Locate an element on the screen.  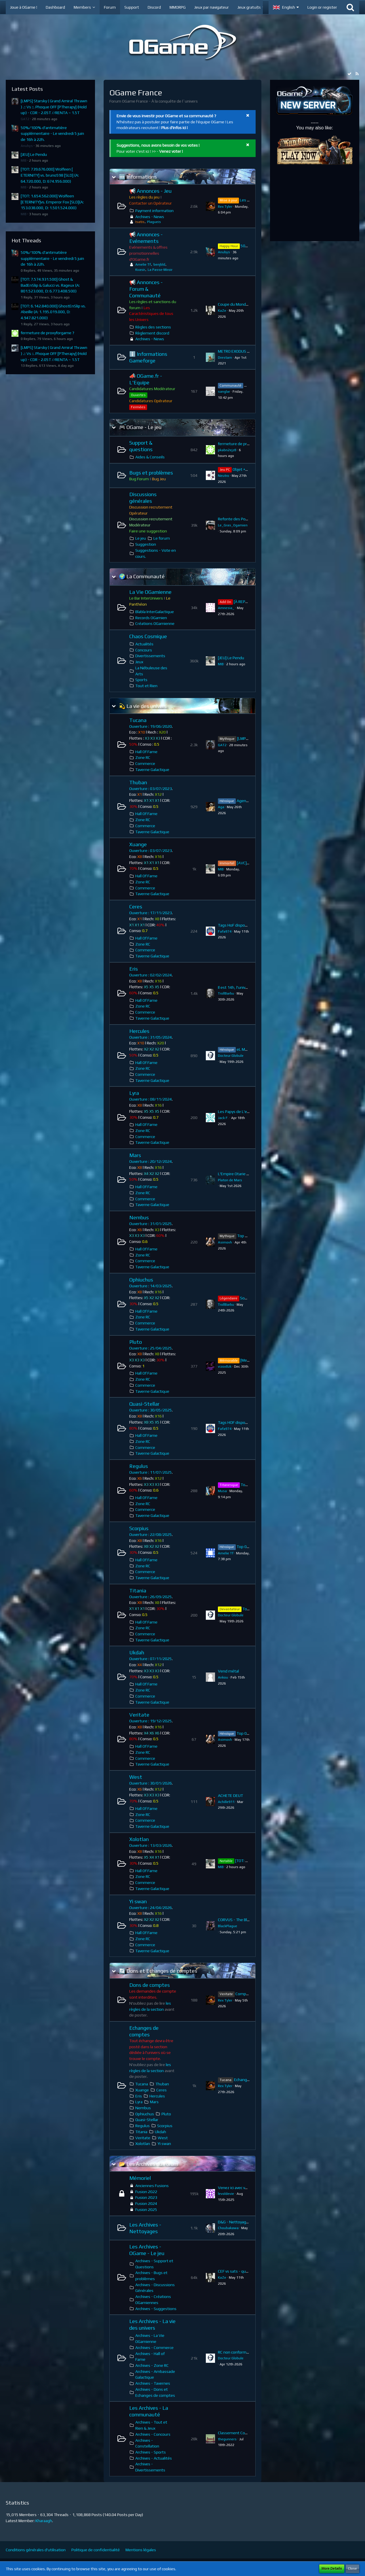
Ouverture : 30/05/2025 is located at coordinates (150, 1410).